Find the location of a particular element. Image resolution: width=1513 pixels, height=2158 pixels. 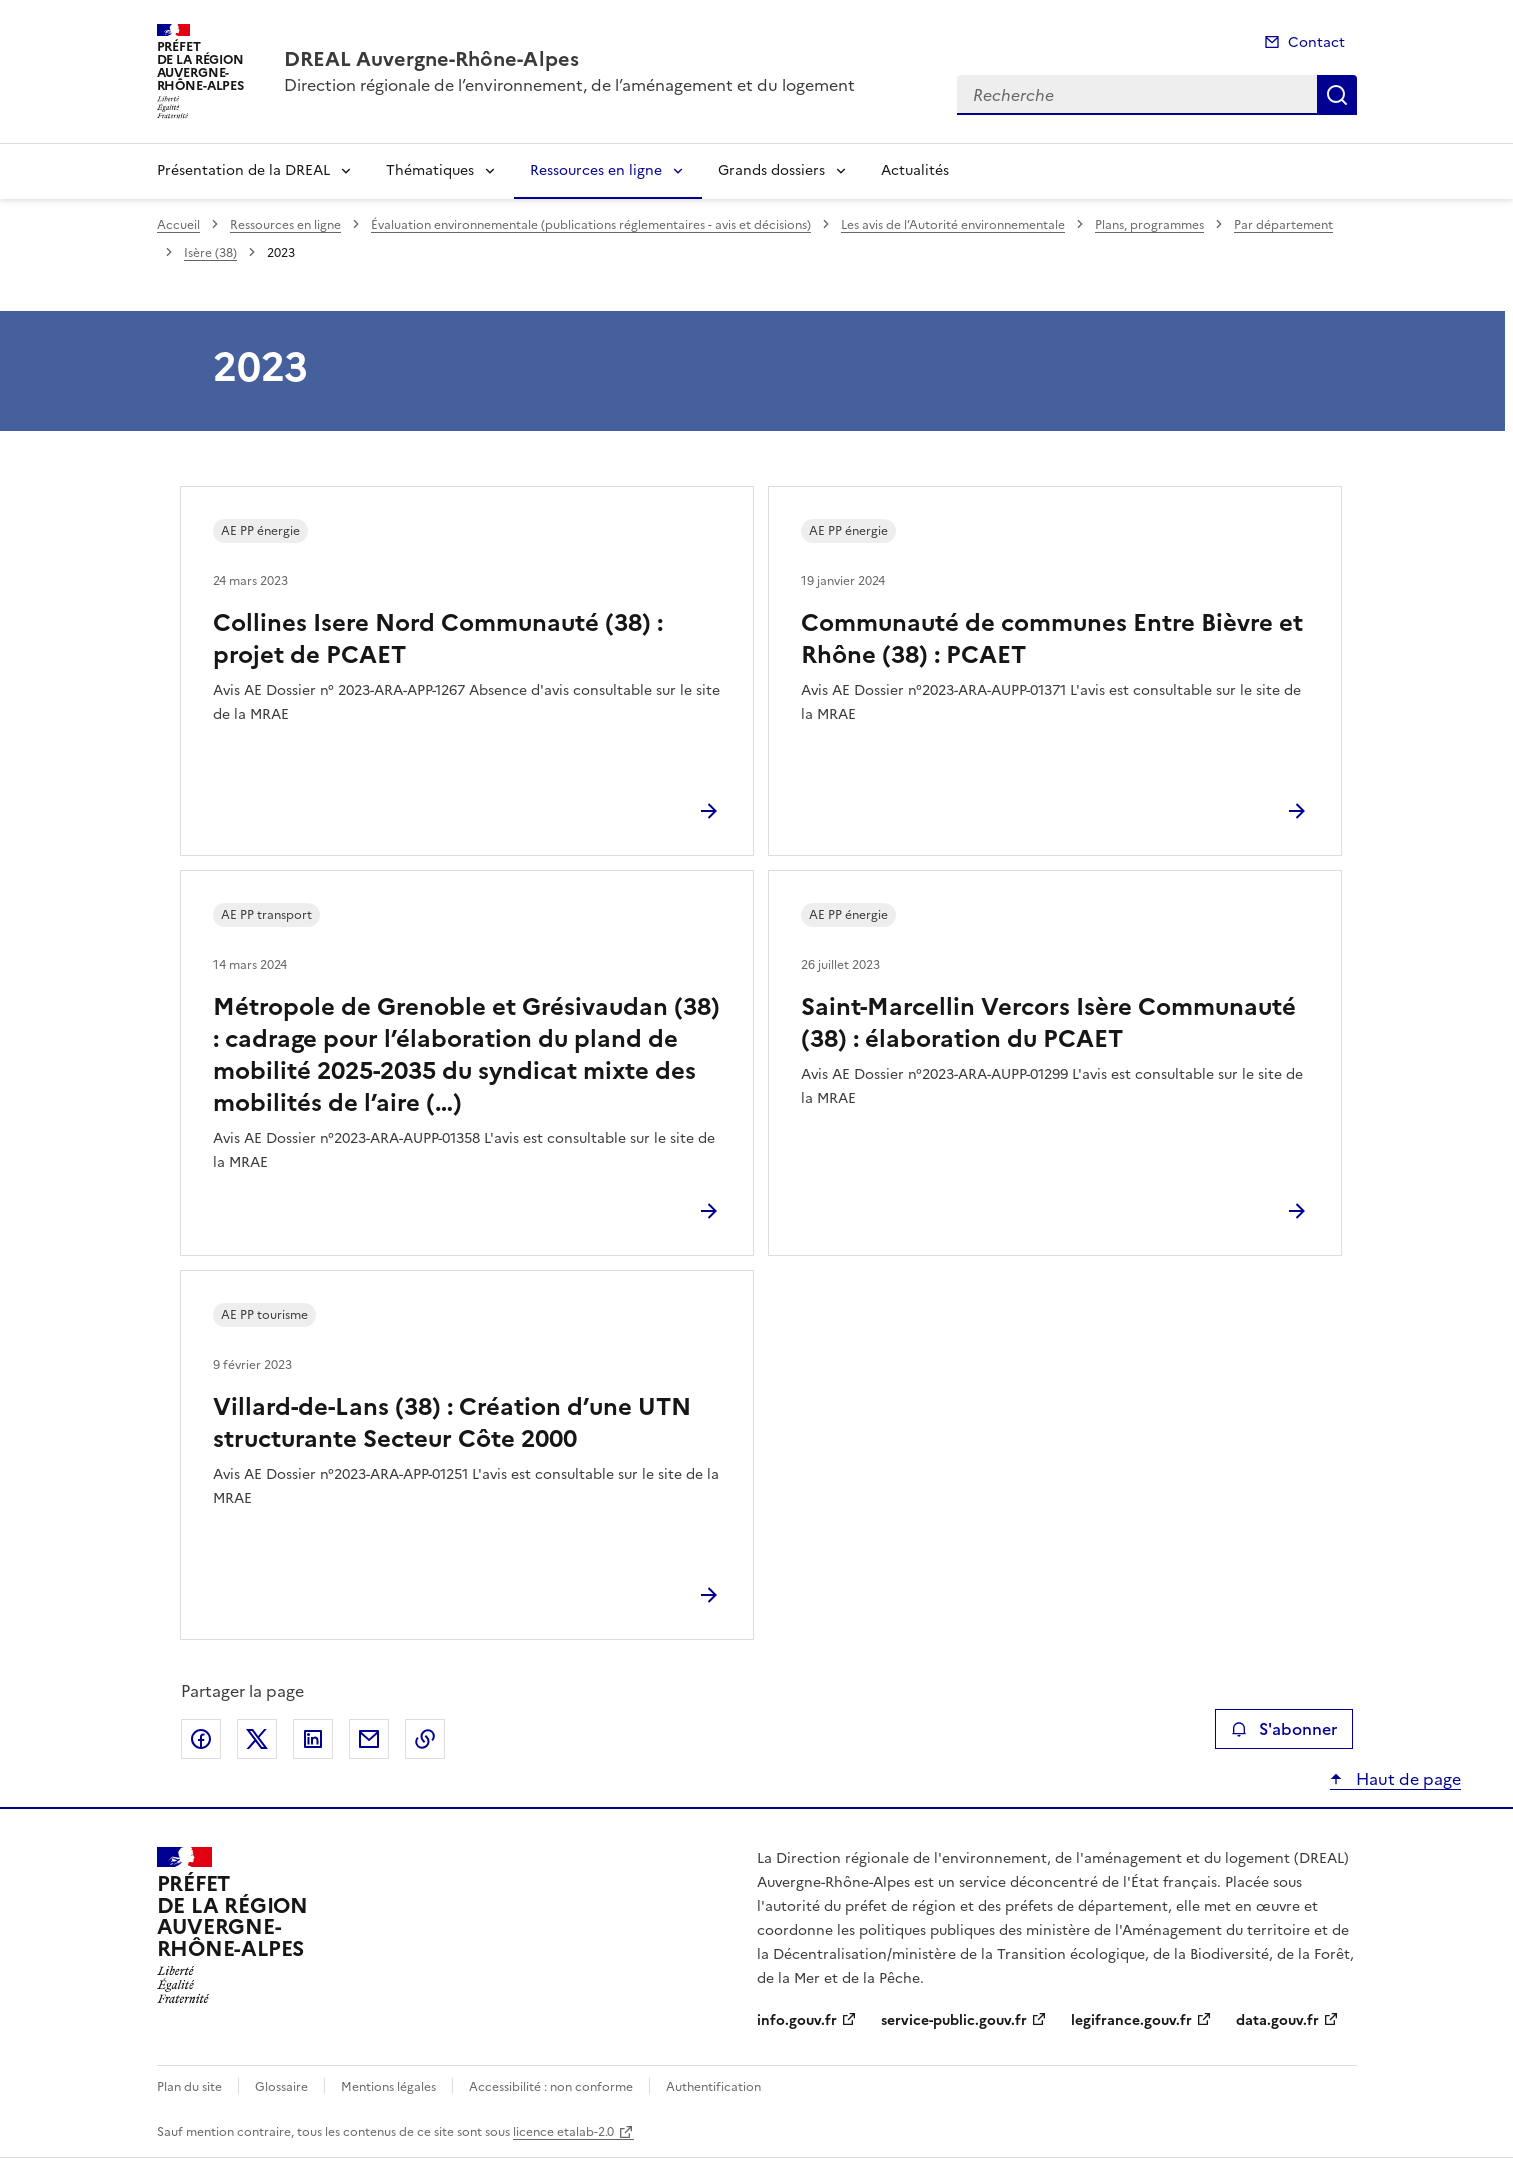

Grands dossiers is located at coordinates (771, 170).